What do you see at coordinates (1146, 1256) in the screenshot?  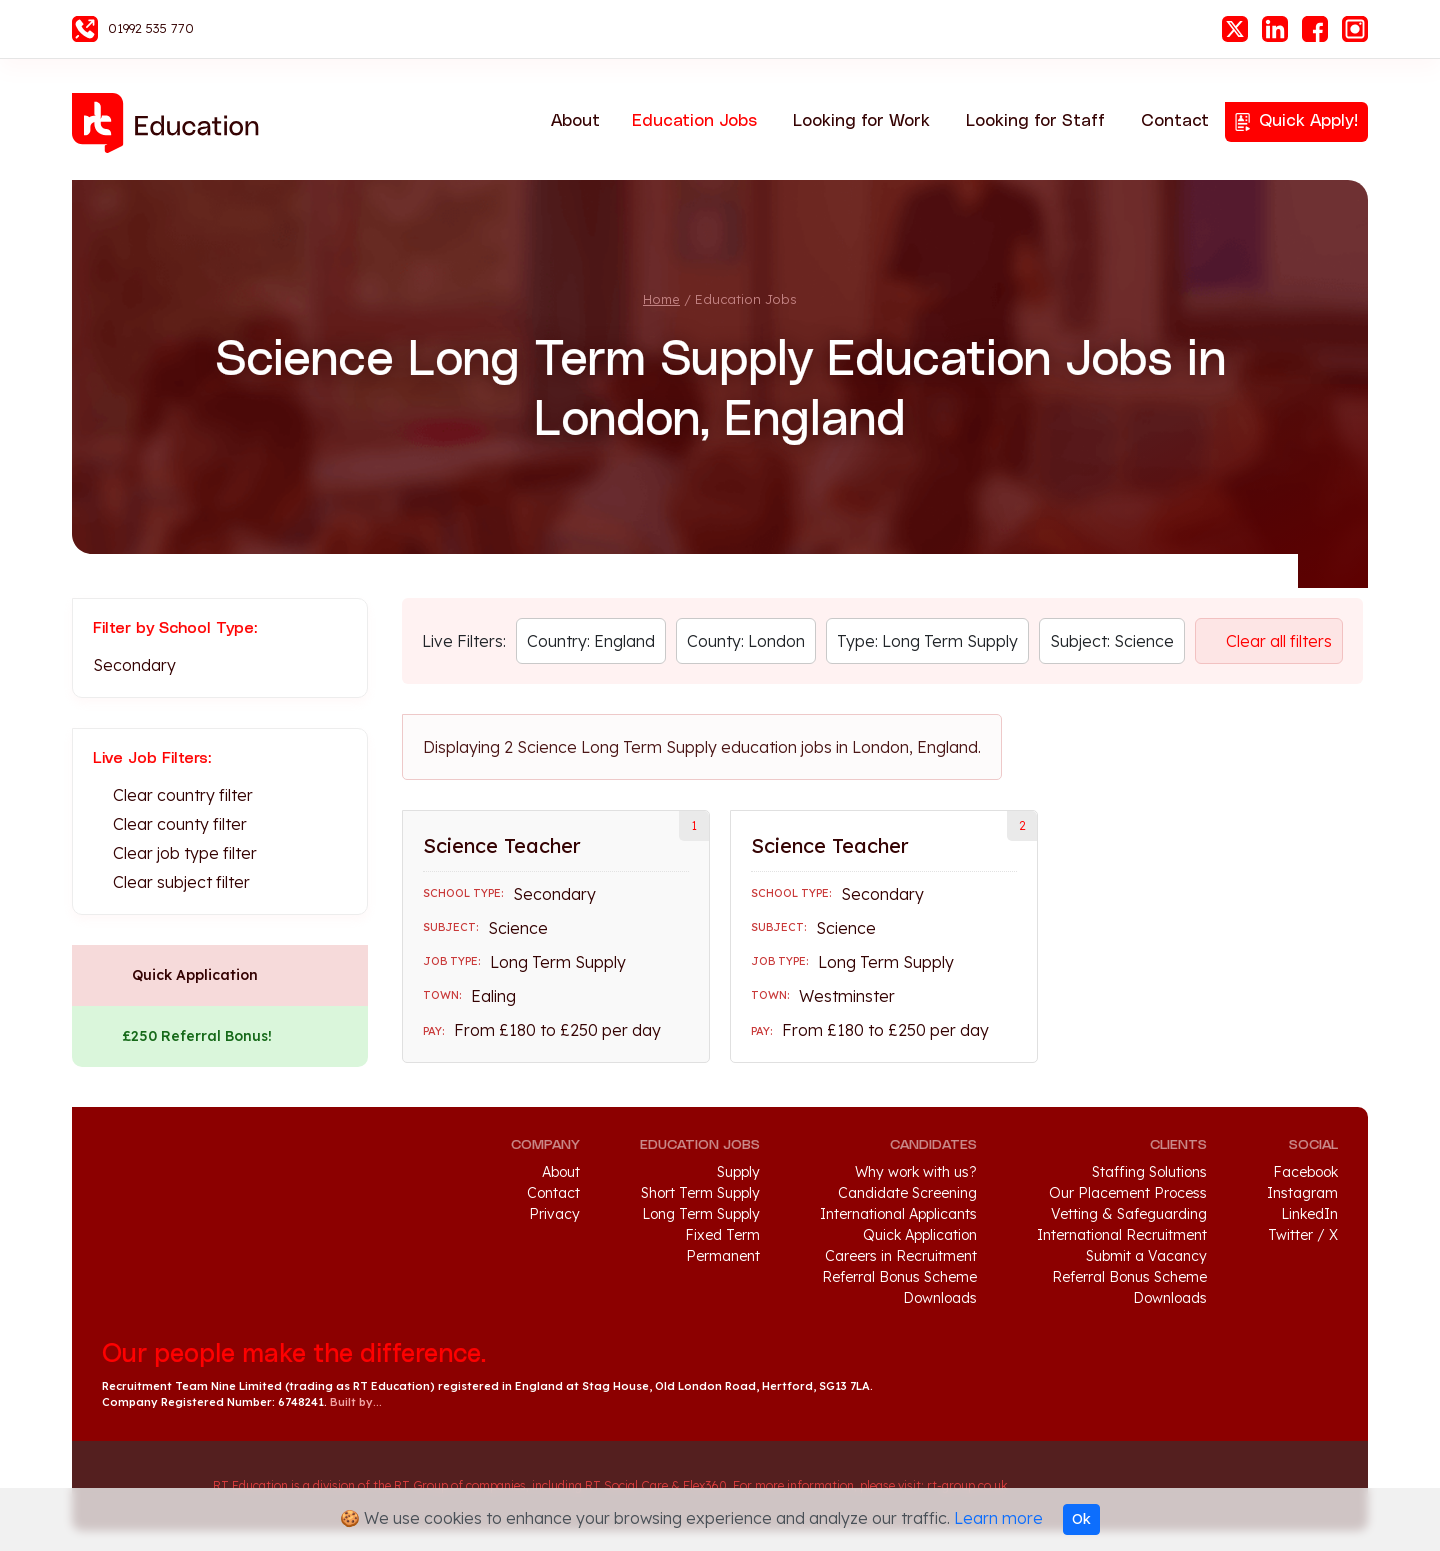 I see `Submit a Vacancy` at bounding box center [1146, 1256].